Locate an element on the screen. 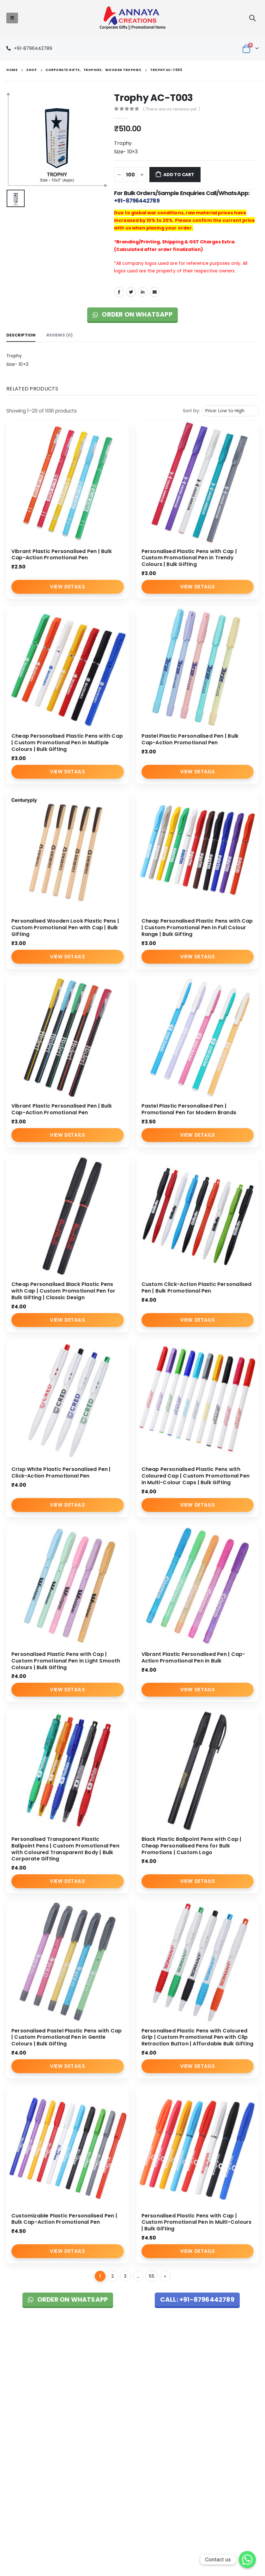 This screenshot has height=2576, width=265. Reviews (0) [tab] is located at coordinates (59, 335).